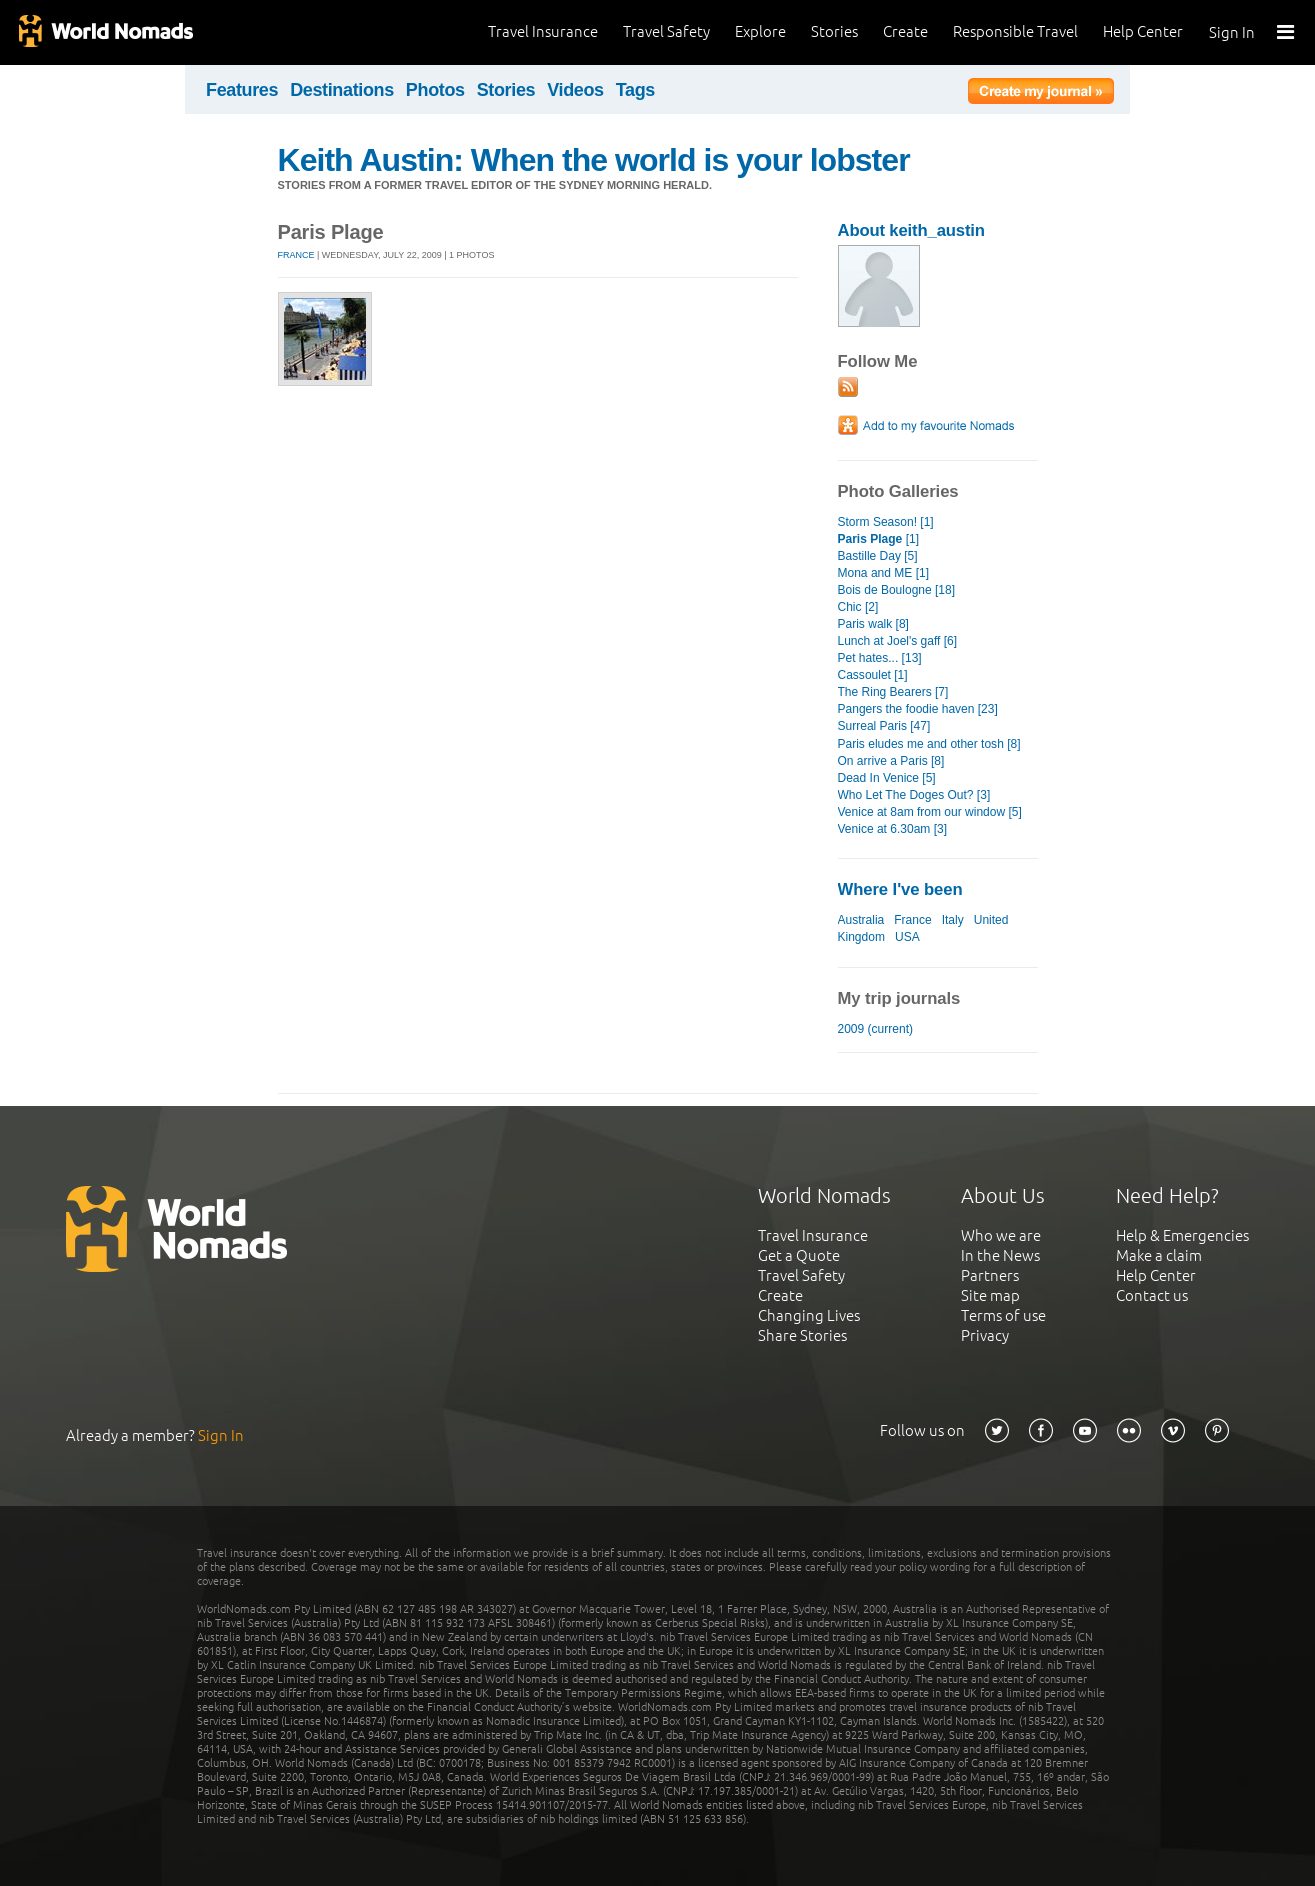 Image resolution: width=1315 pixels, height=1886 pixels. What do you see at coordinates (809, 1315) in the screenshot?
I see `Changing Lives` at bounding box center [809, 1315].